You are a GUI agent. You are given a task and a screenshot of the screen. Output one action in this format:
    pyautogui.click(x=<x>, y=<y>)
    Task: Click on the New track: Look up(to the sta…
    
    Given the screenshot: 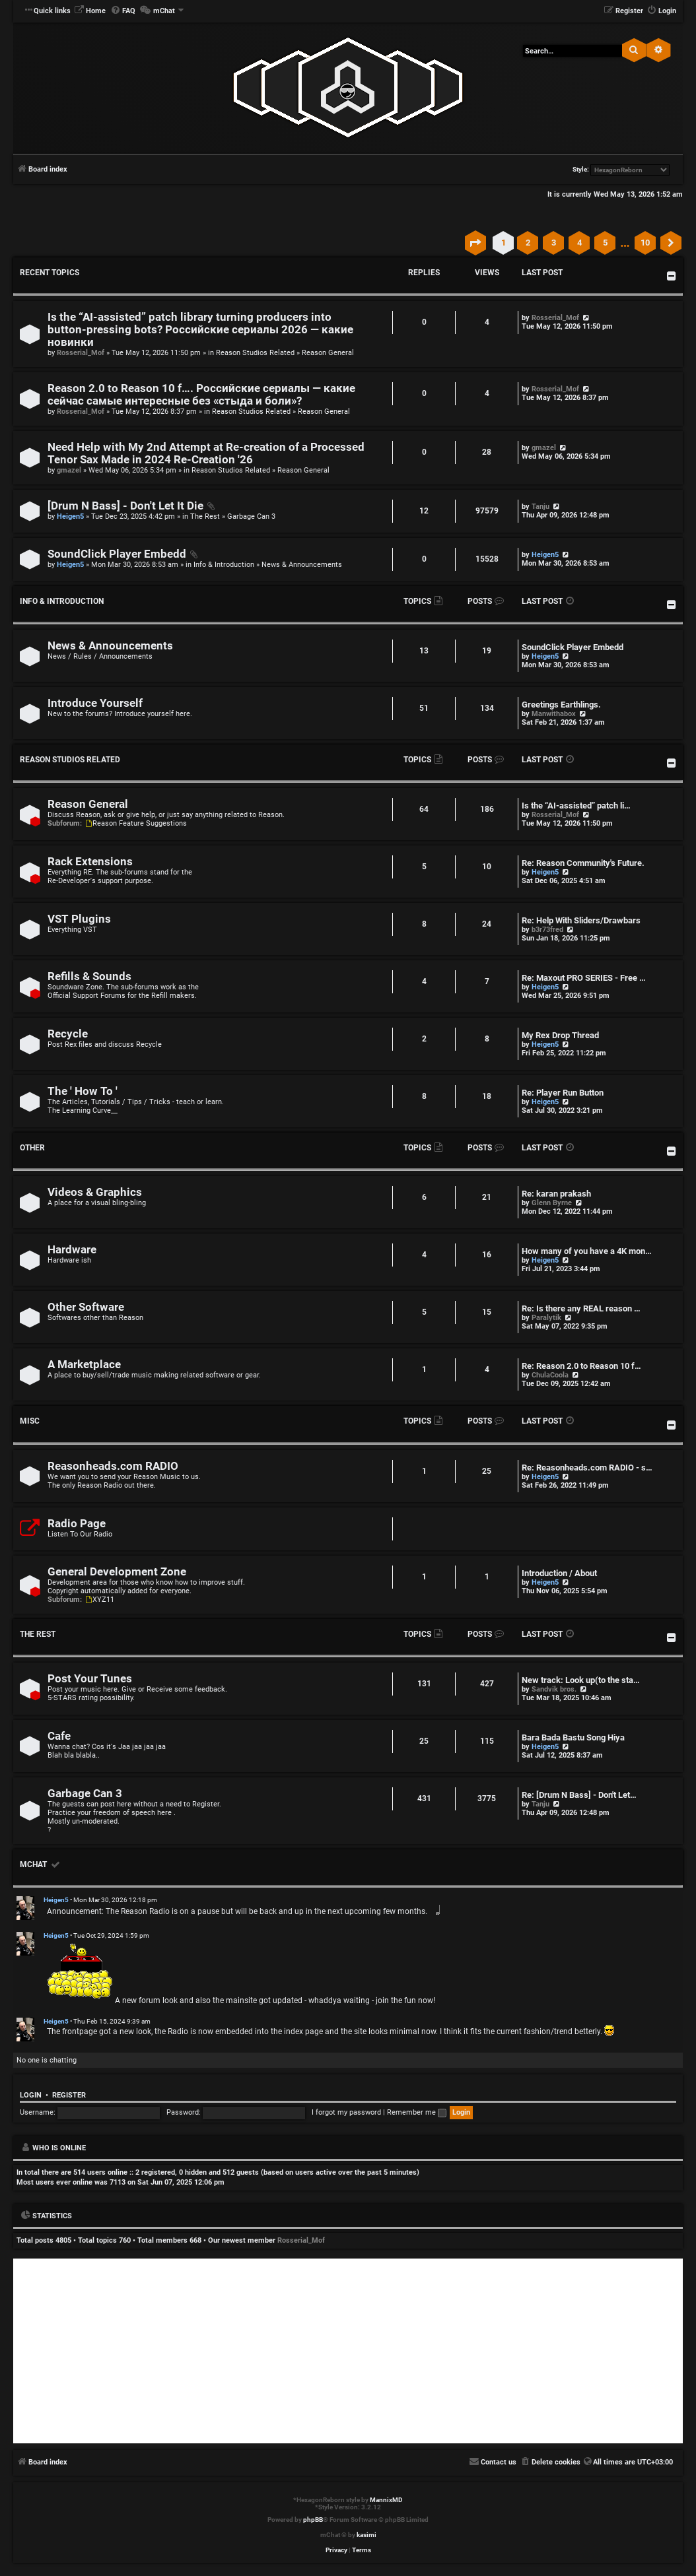 What is the action you would take?
    pyautogui.click(x=581, y=1680)
    